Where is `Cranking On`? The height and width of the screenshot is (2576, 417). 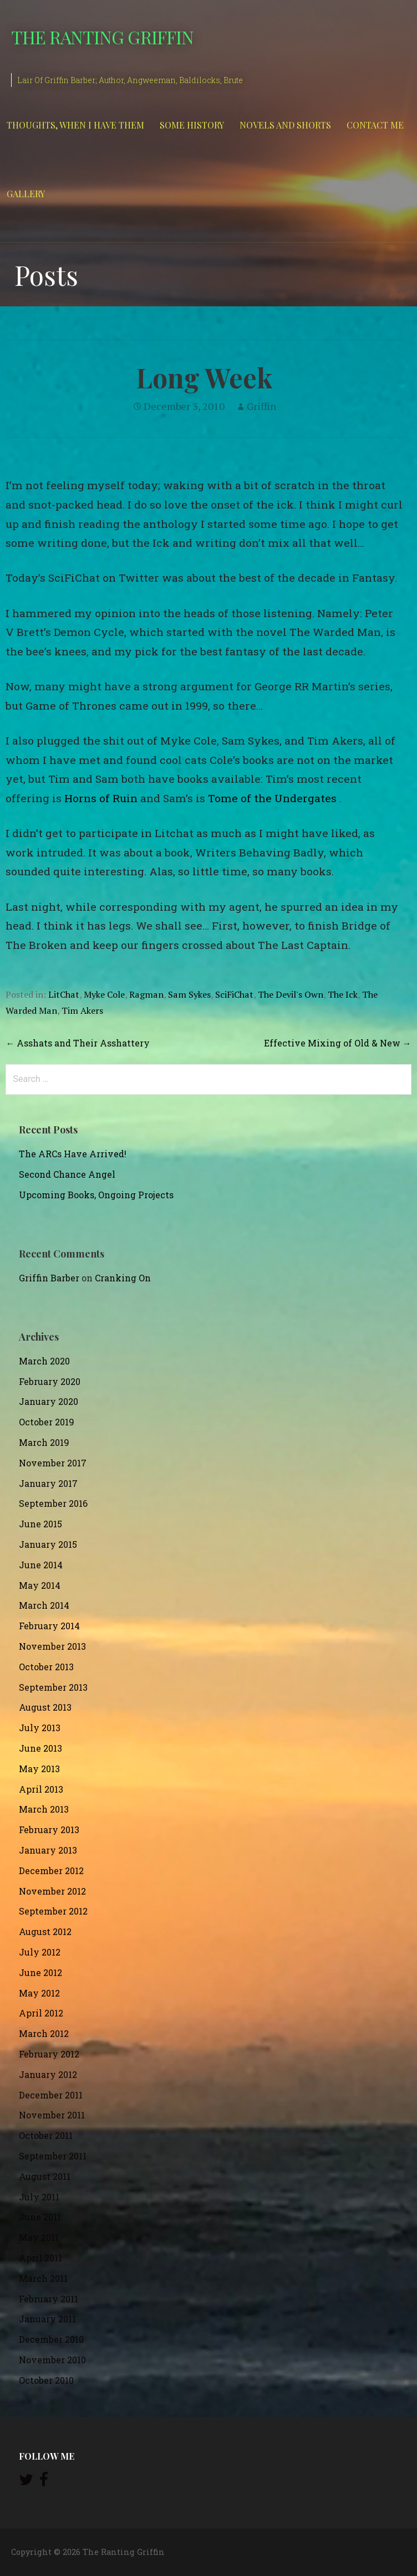 Cranking On is located at coordinates (123, 1278).